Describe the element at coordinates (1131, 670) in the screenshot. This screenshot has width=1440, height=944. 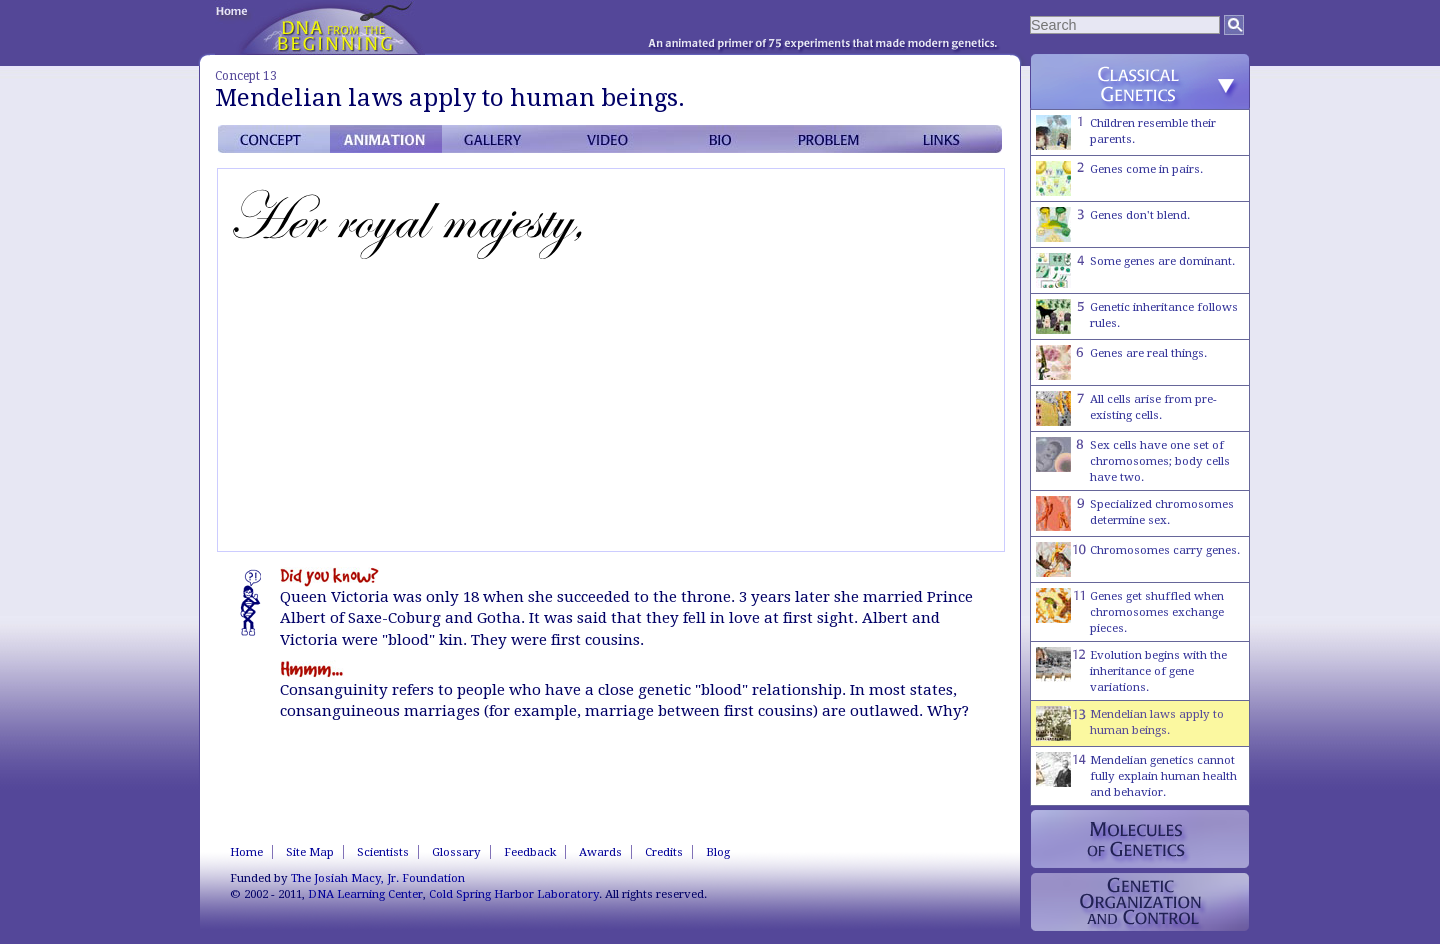
I see `Evolution begins with the inheritance of gene variations.` at that location.